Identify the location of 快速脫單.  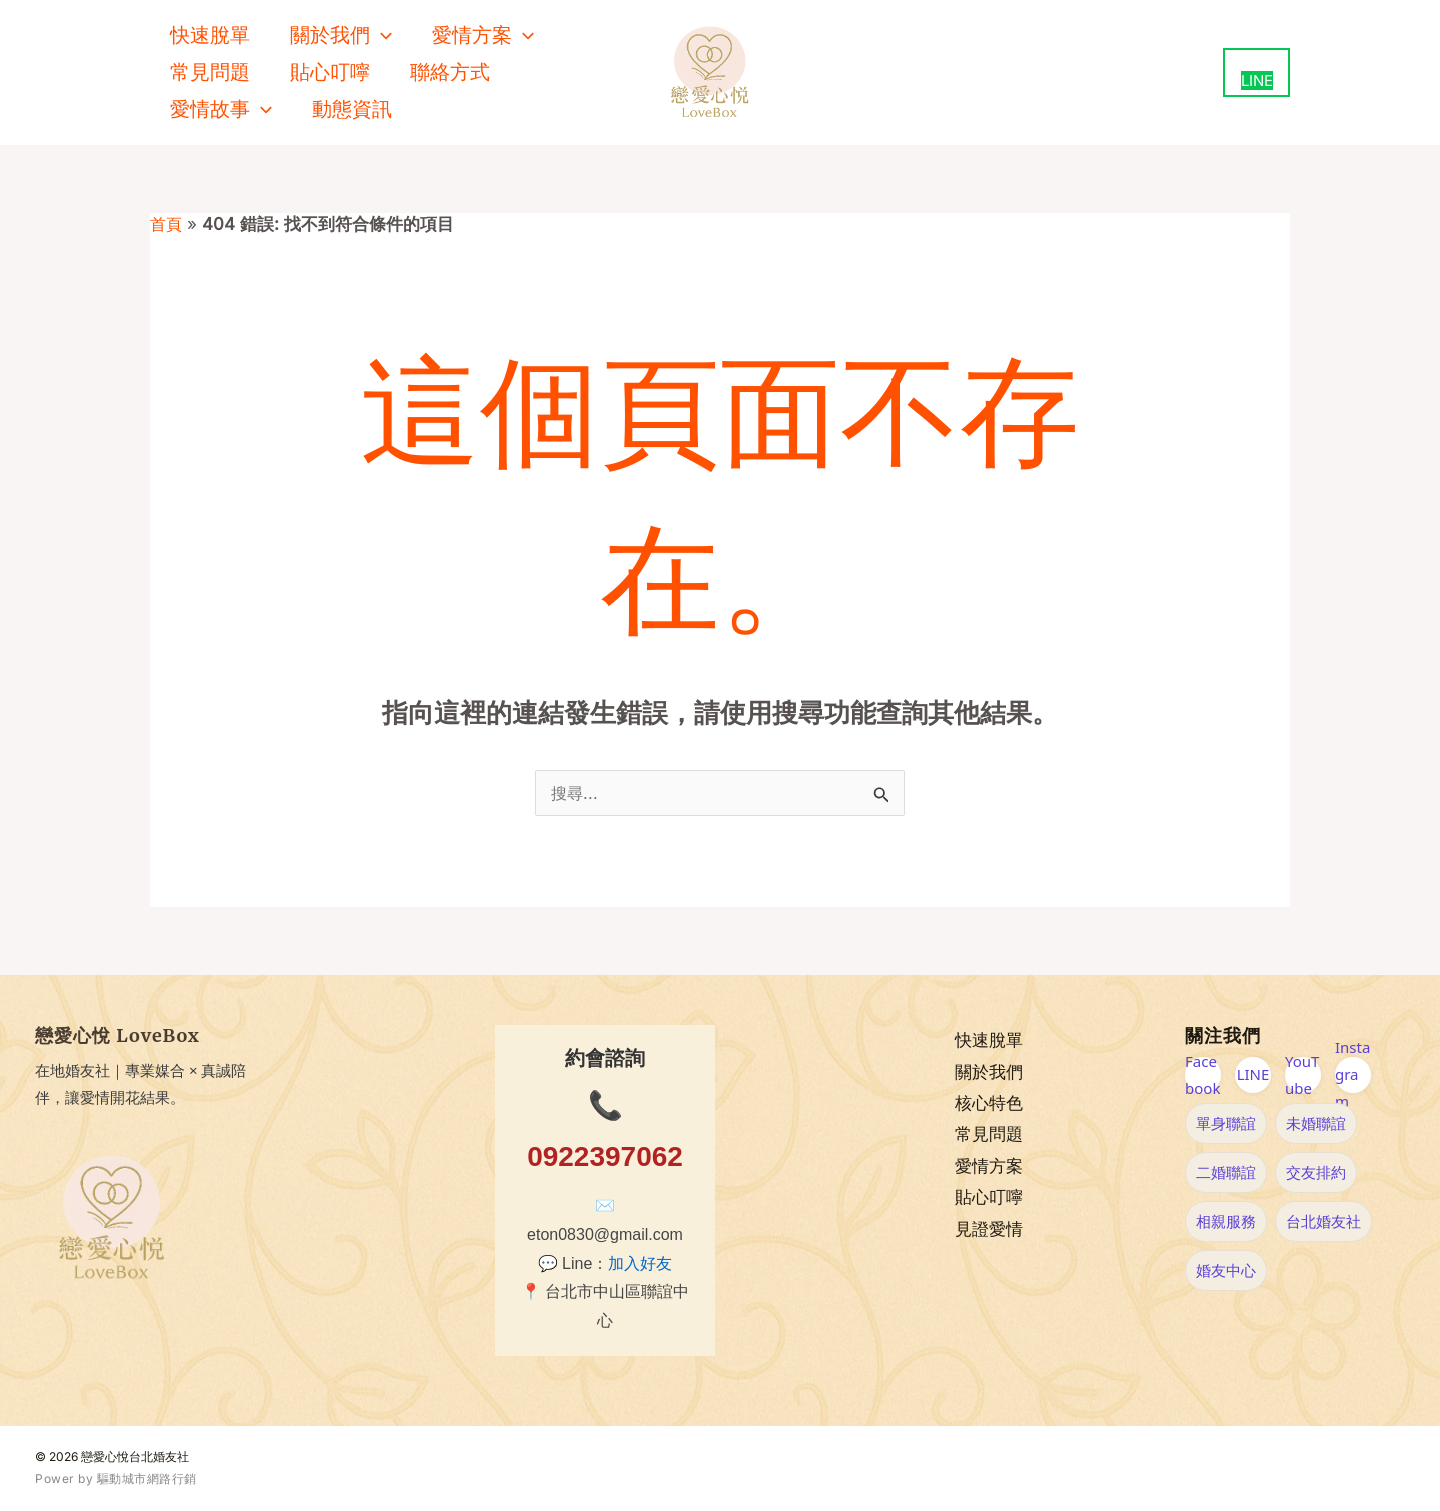
(210, 35).